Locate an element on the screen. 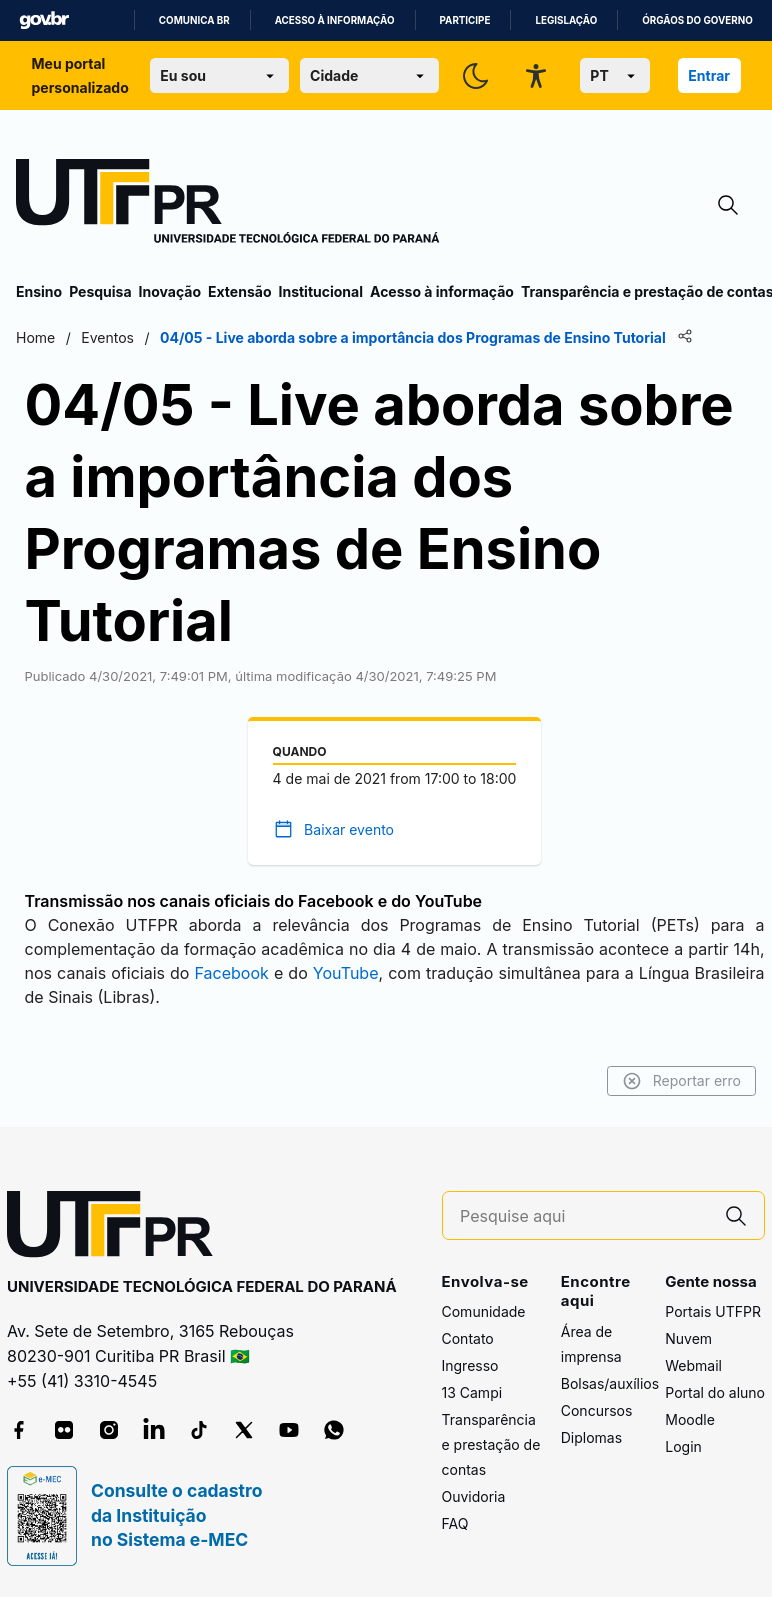  Comunica BR is located at coordinates (194, 20).